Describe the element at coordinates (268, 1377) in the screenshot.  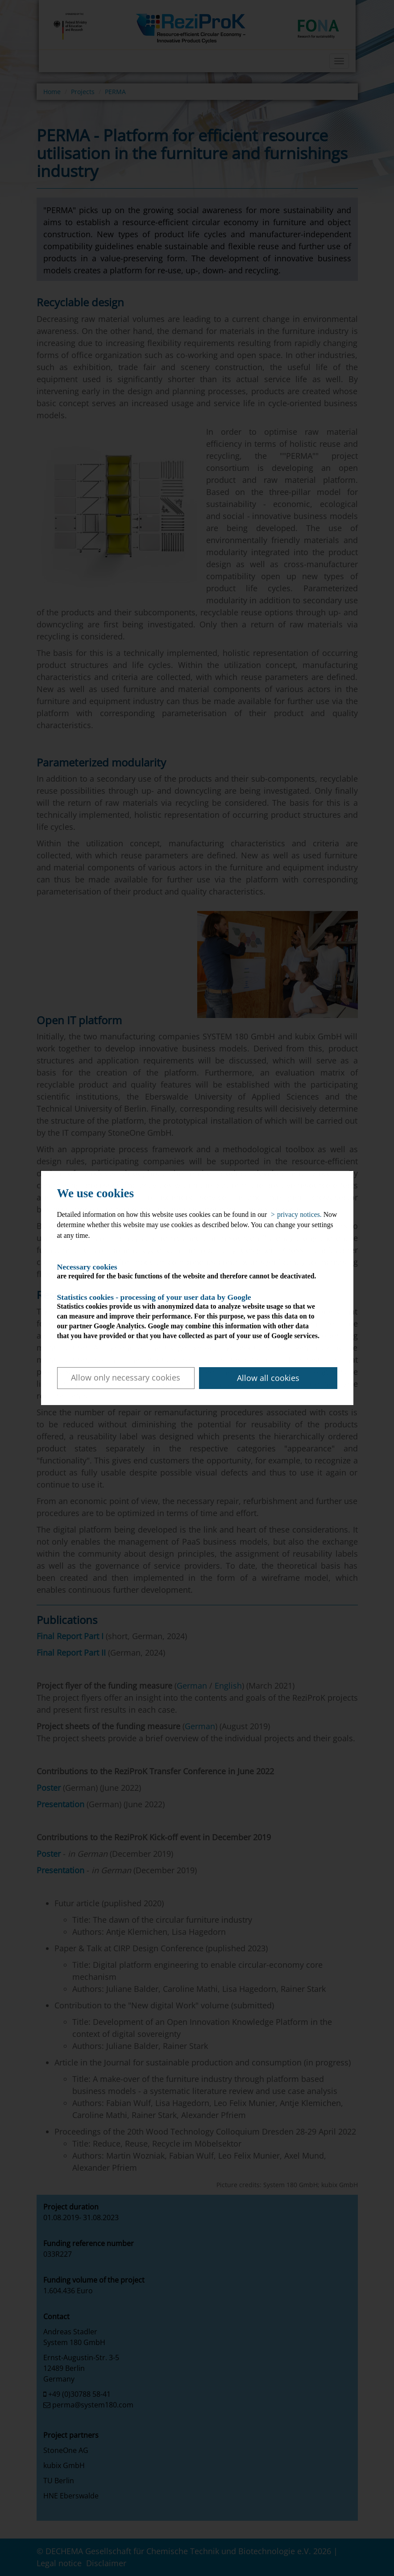
I see `Allow all cookies [button]` at that location.